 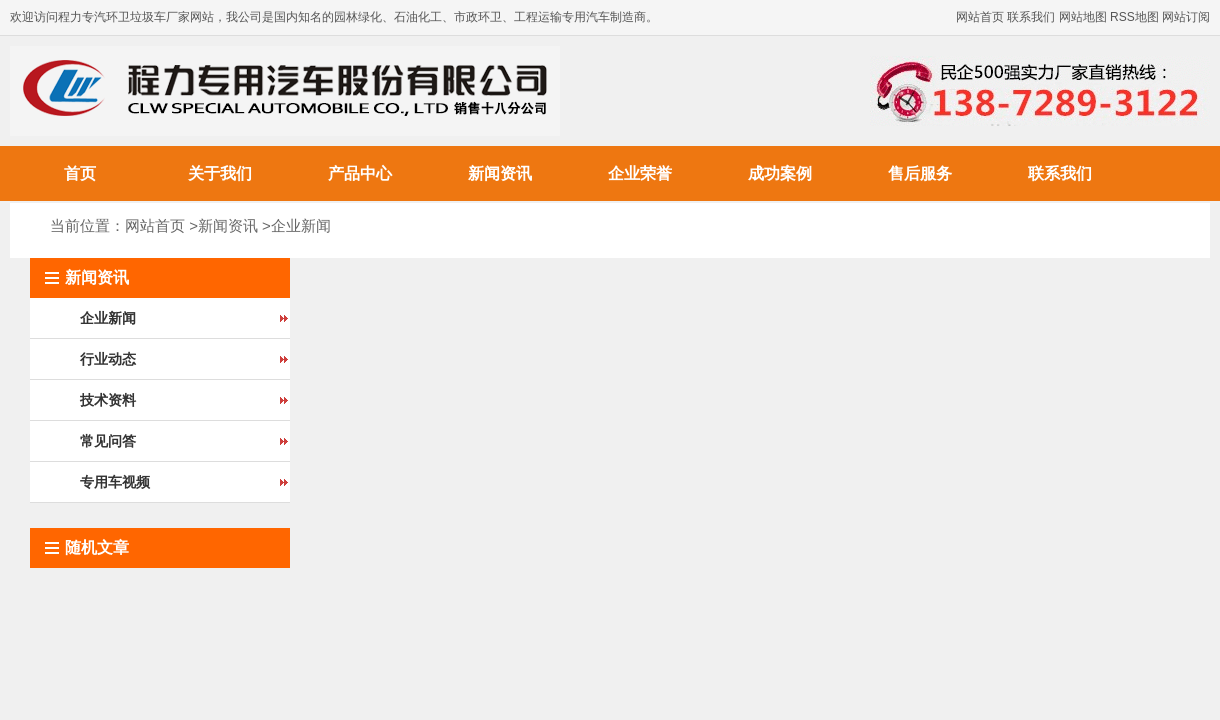 What do you see at coordinates (500, 173) in the screenshot?
I see `新闻资讯` at bounding box center [500, 173].